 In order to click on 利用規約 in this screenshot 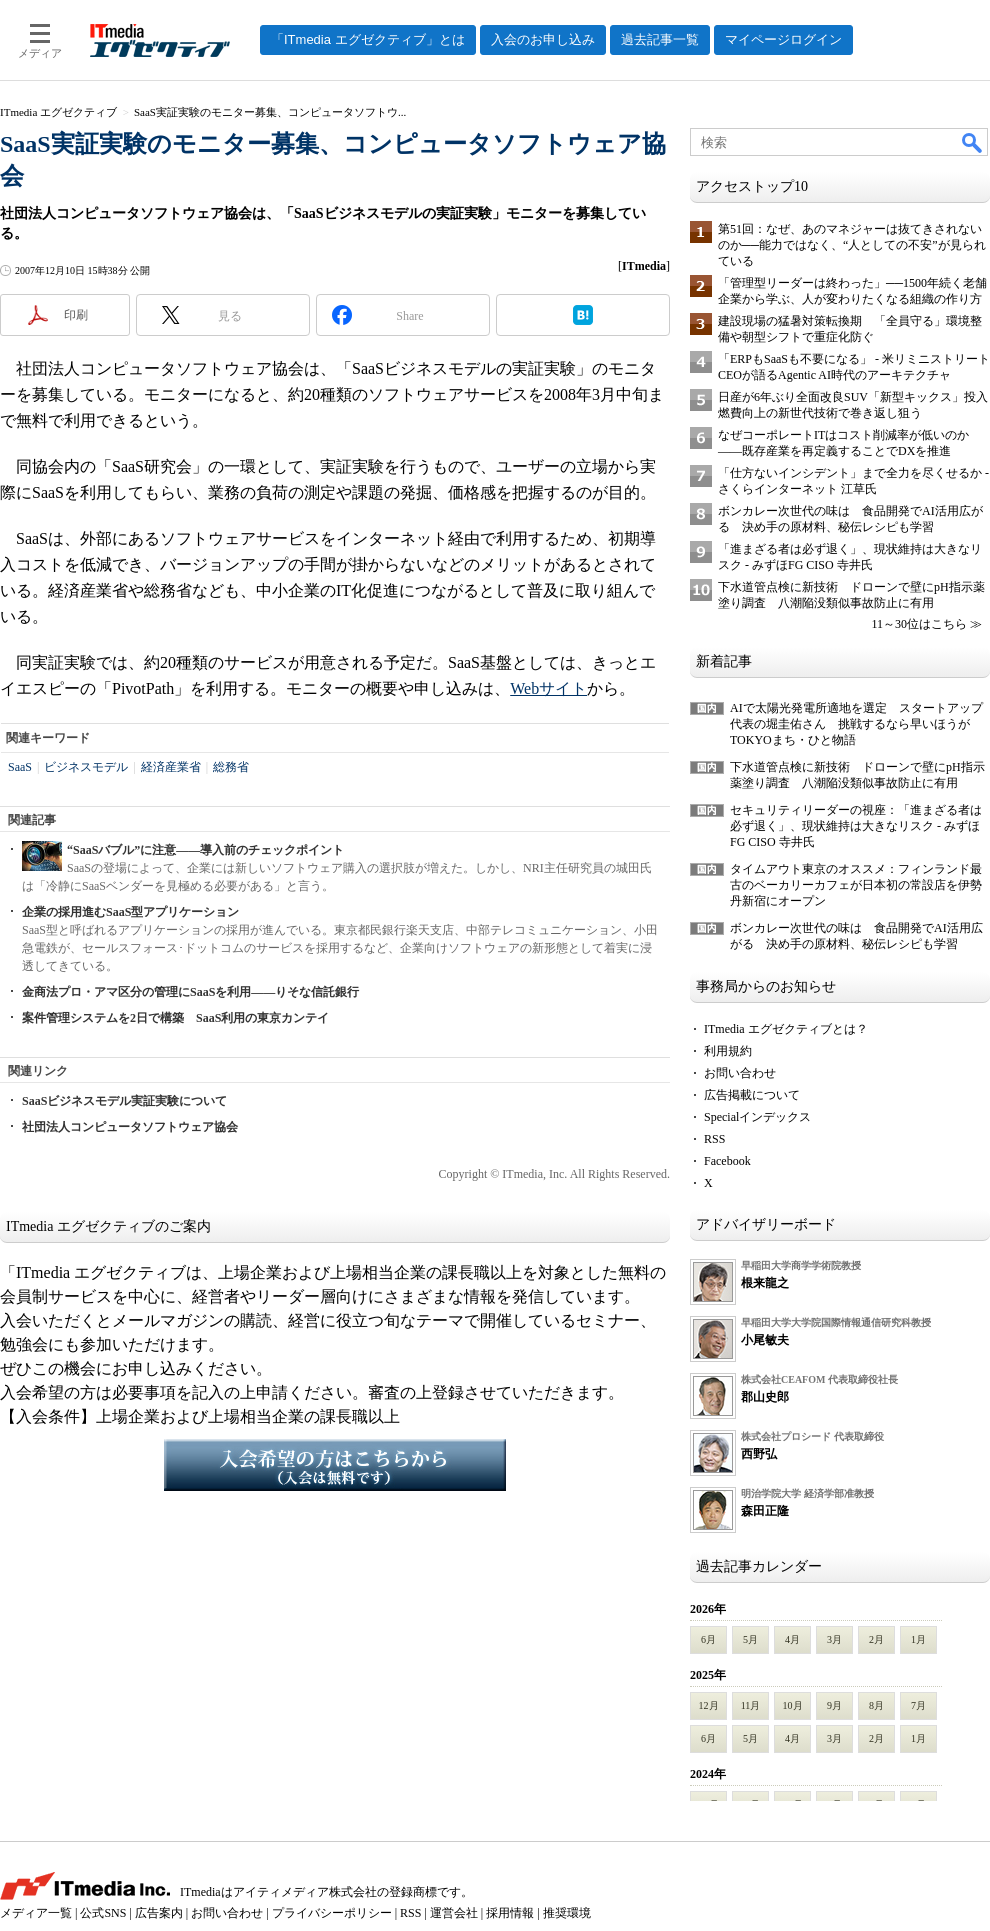, I will do `click(728, 1051)`.